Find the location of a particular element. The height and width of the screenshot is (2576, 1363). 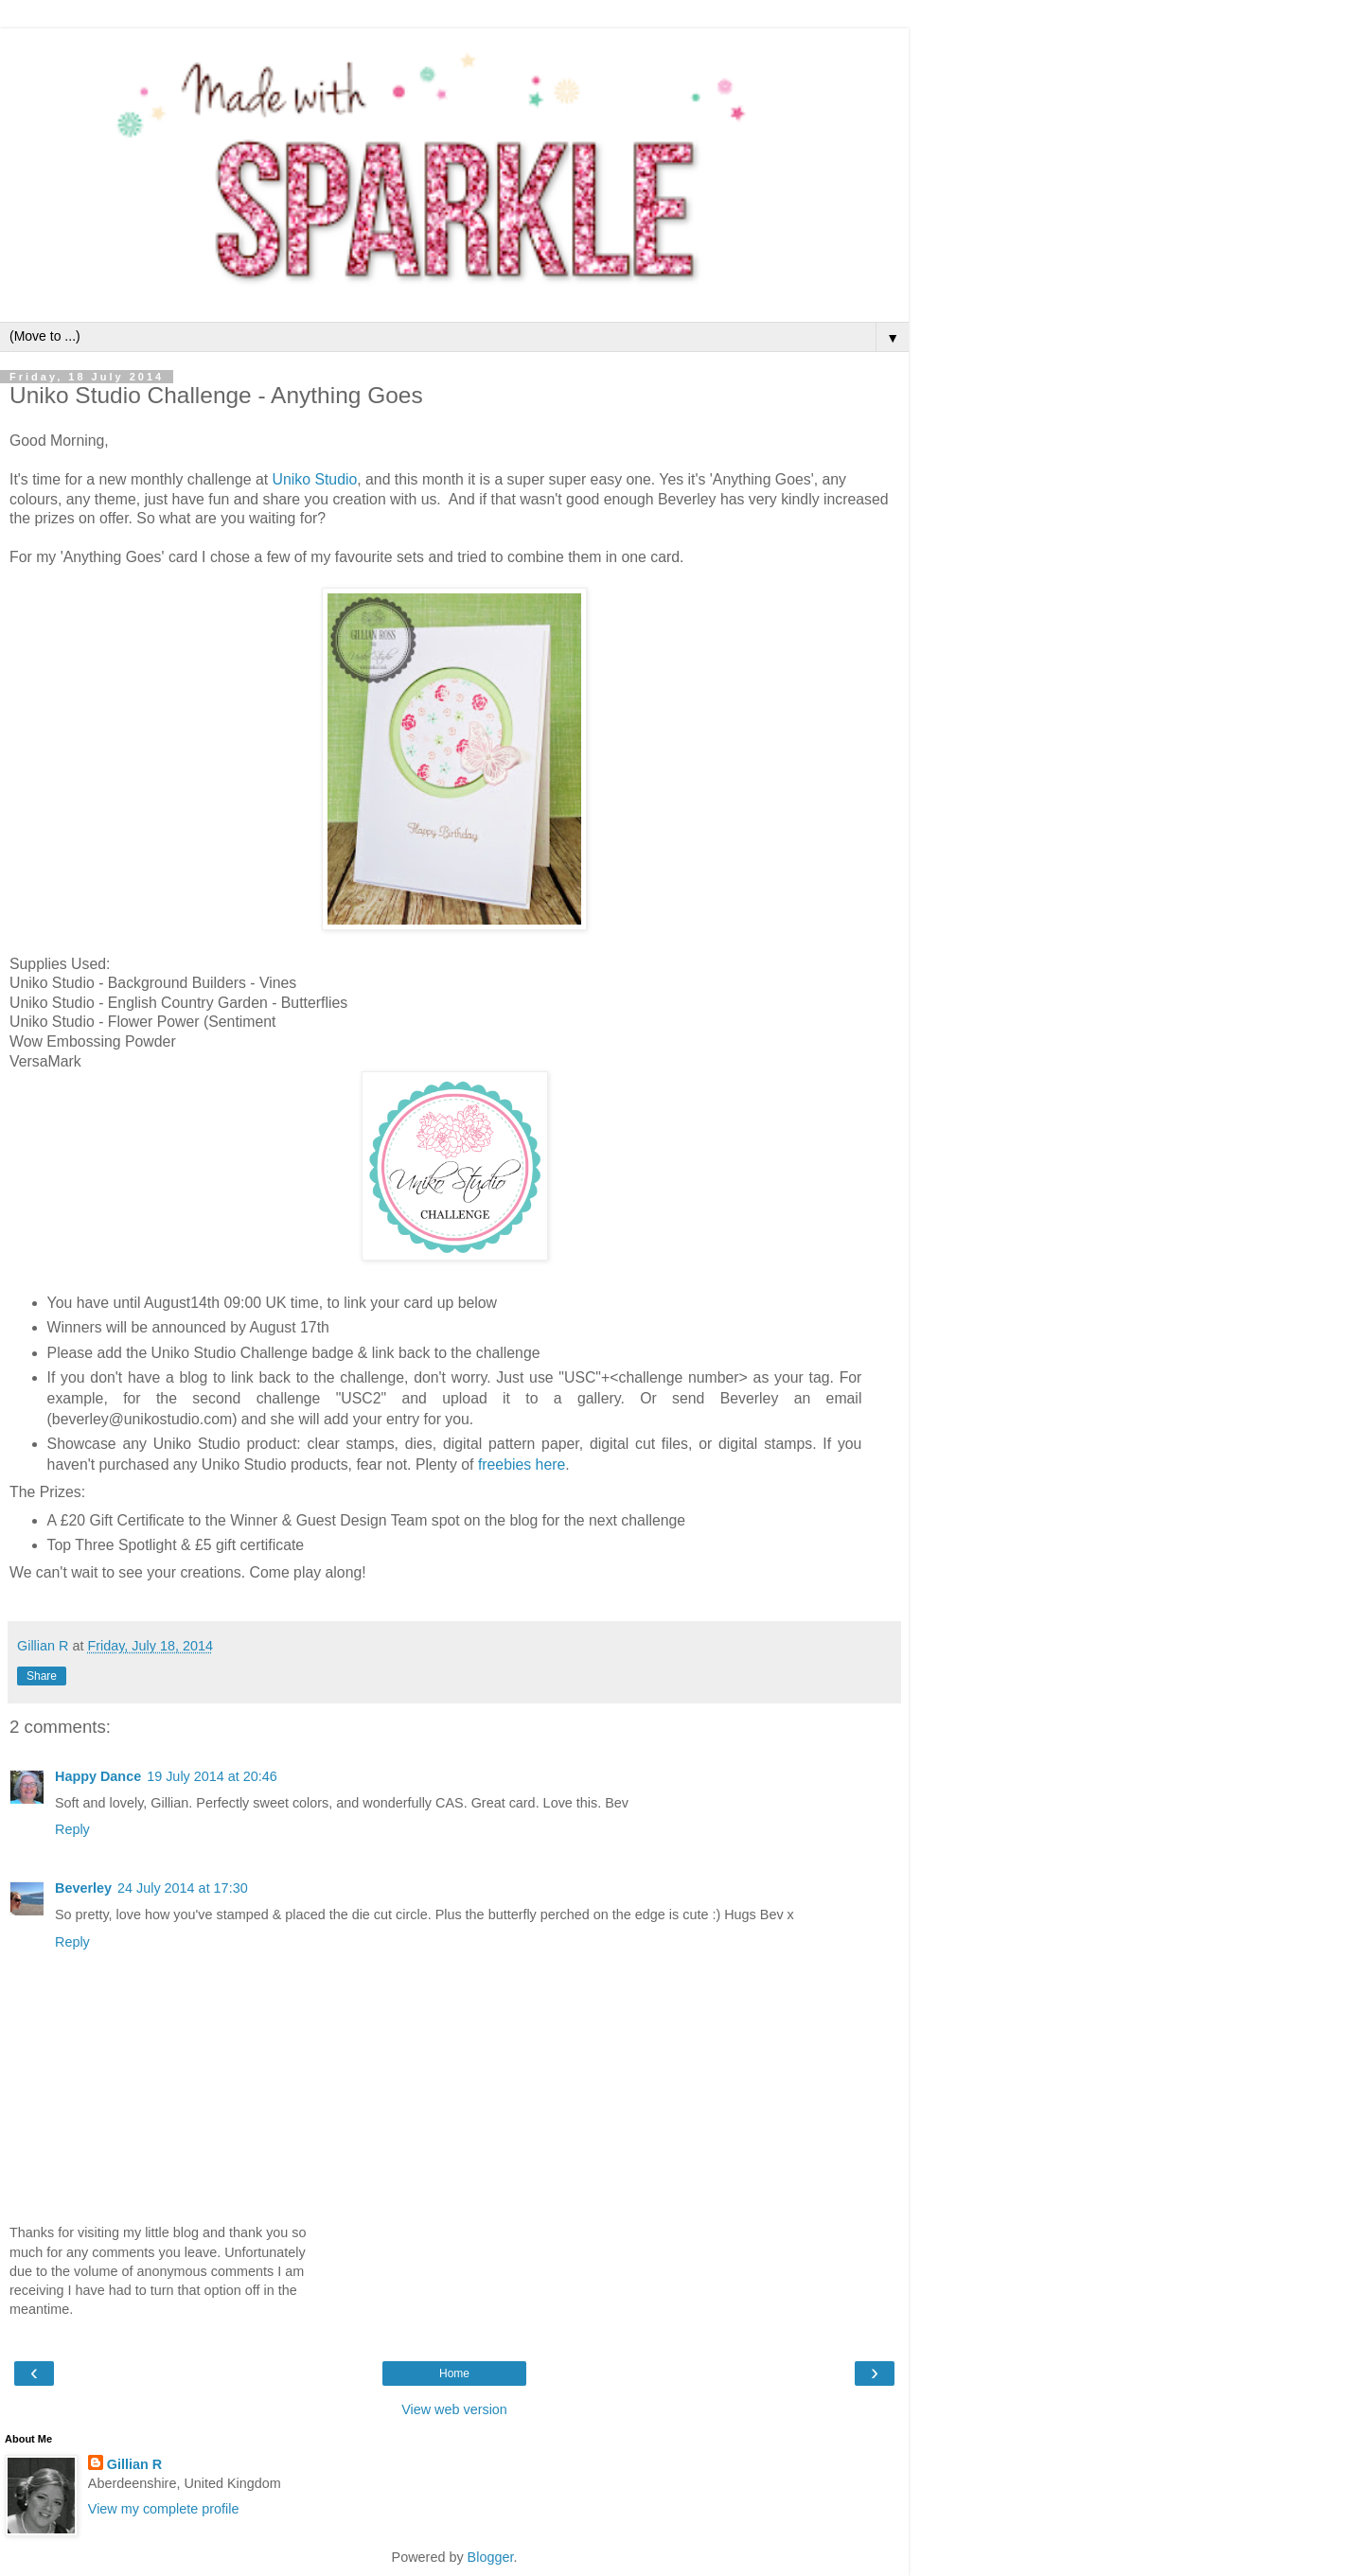

24 July 2014 at 17:30 is located at coordinates (182, 1888).